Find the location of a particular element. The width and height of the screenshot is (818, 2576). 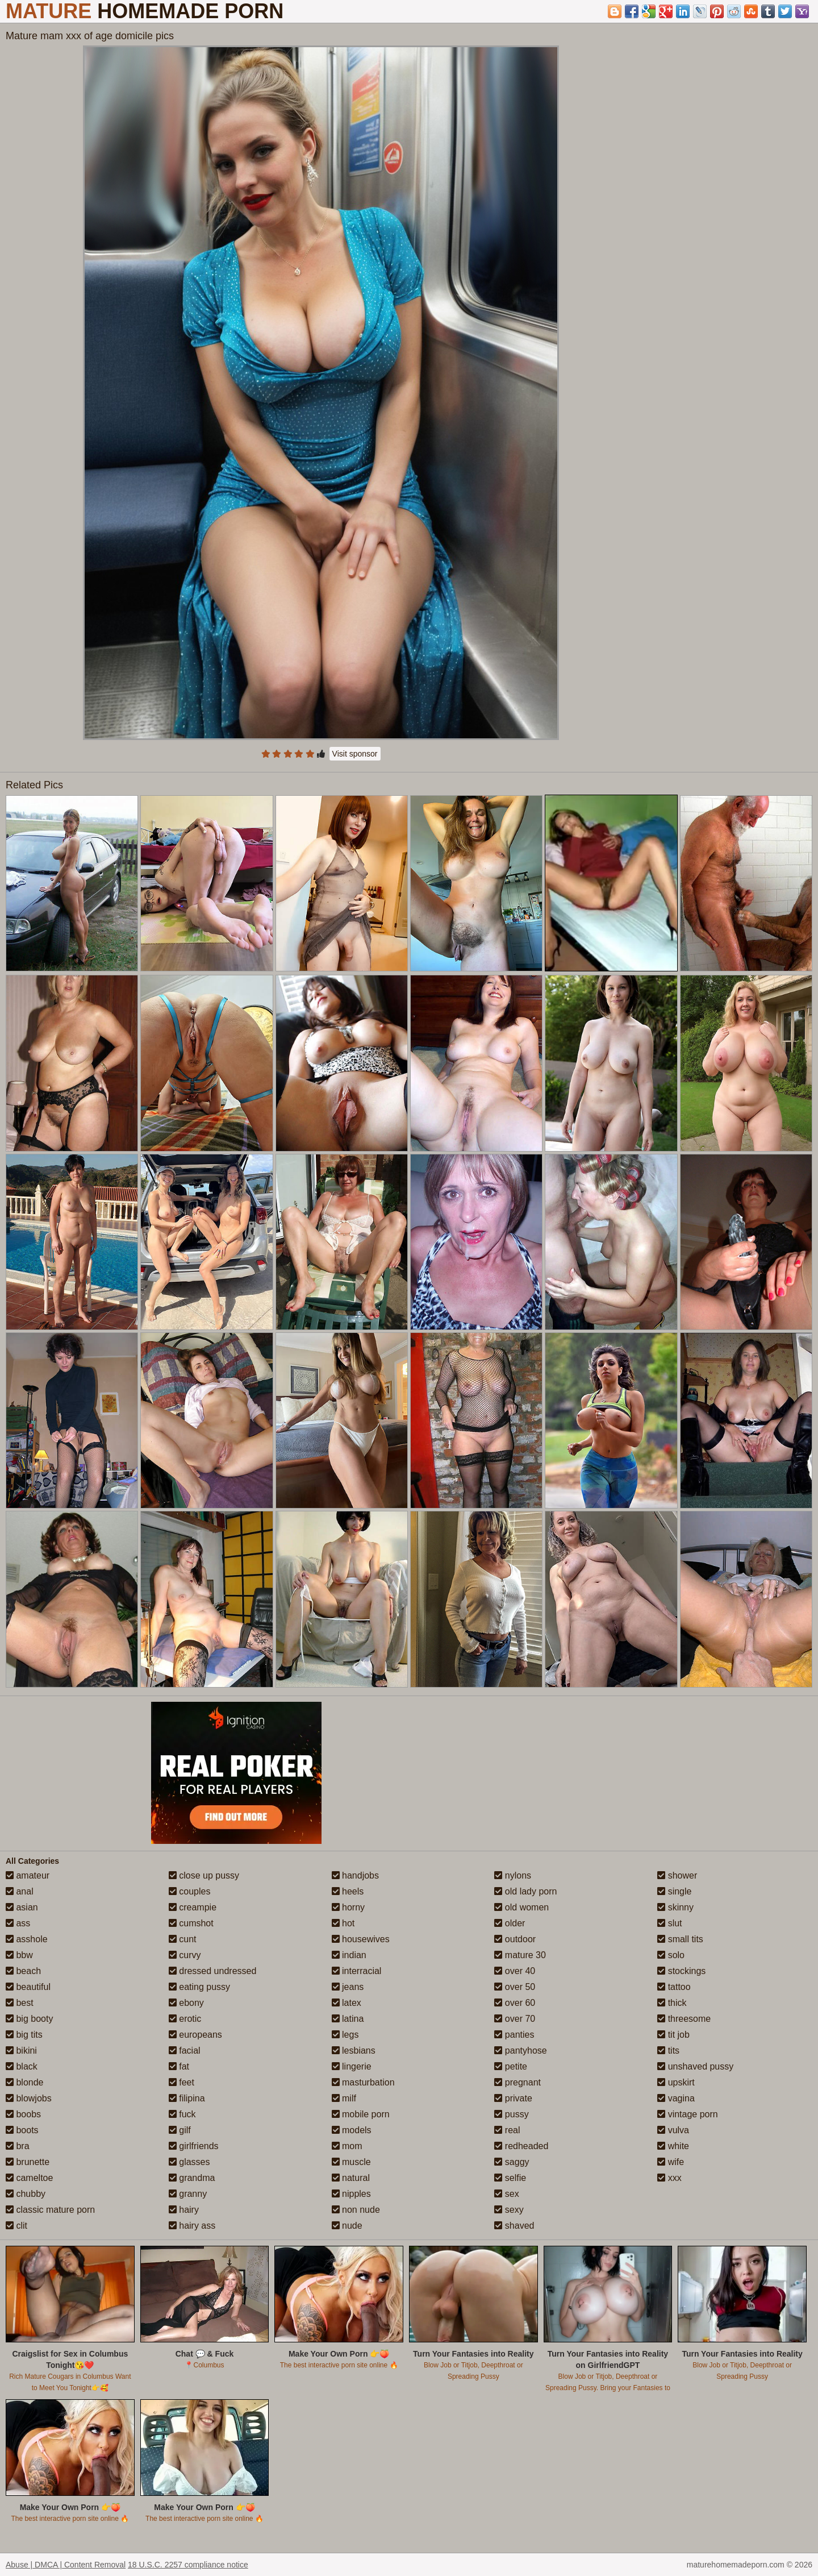

pantyhose is located at coordinates (520, 2050).